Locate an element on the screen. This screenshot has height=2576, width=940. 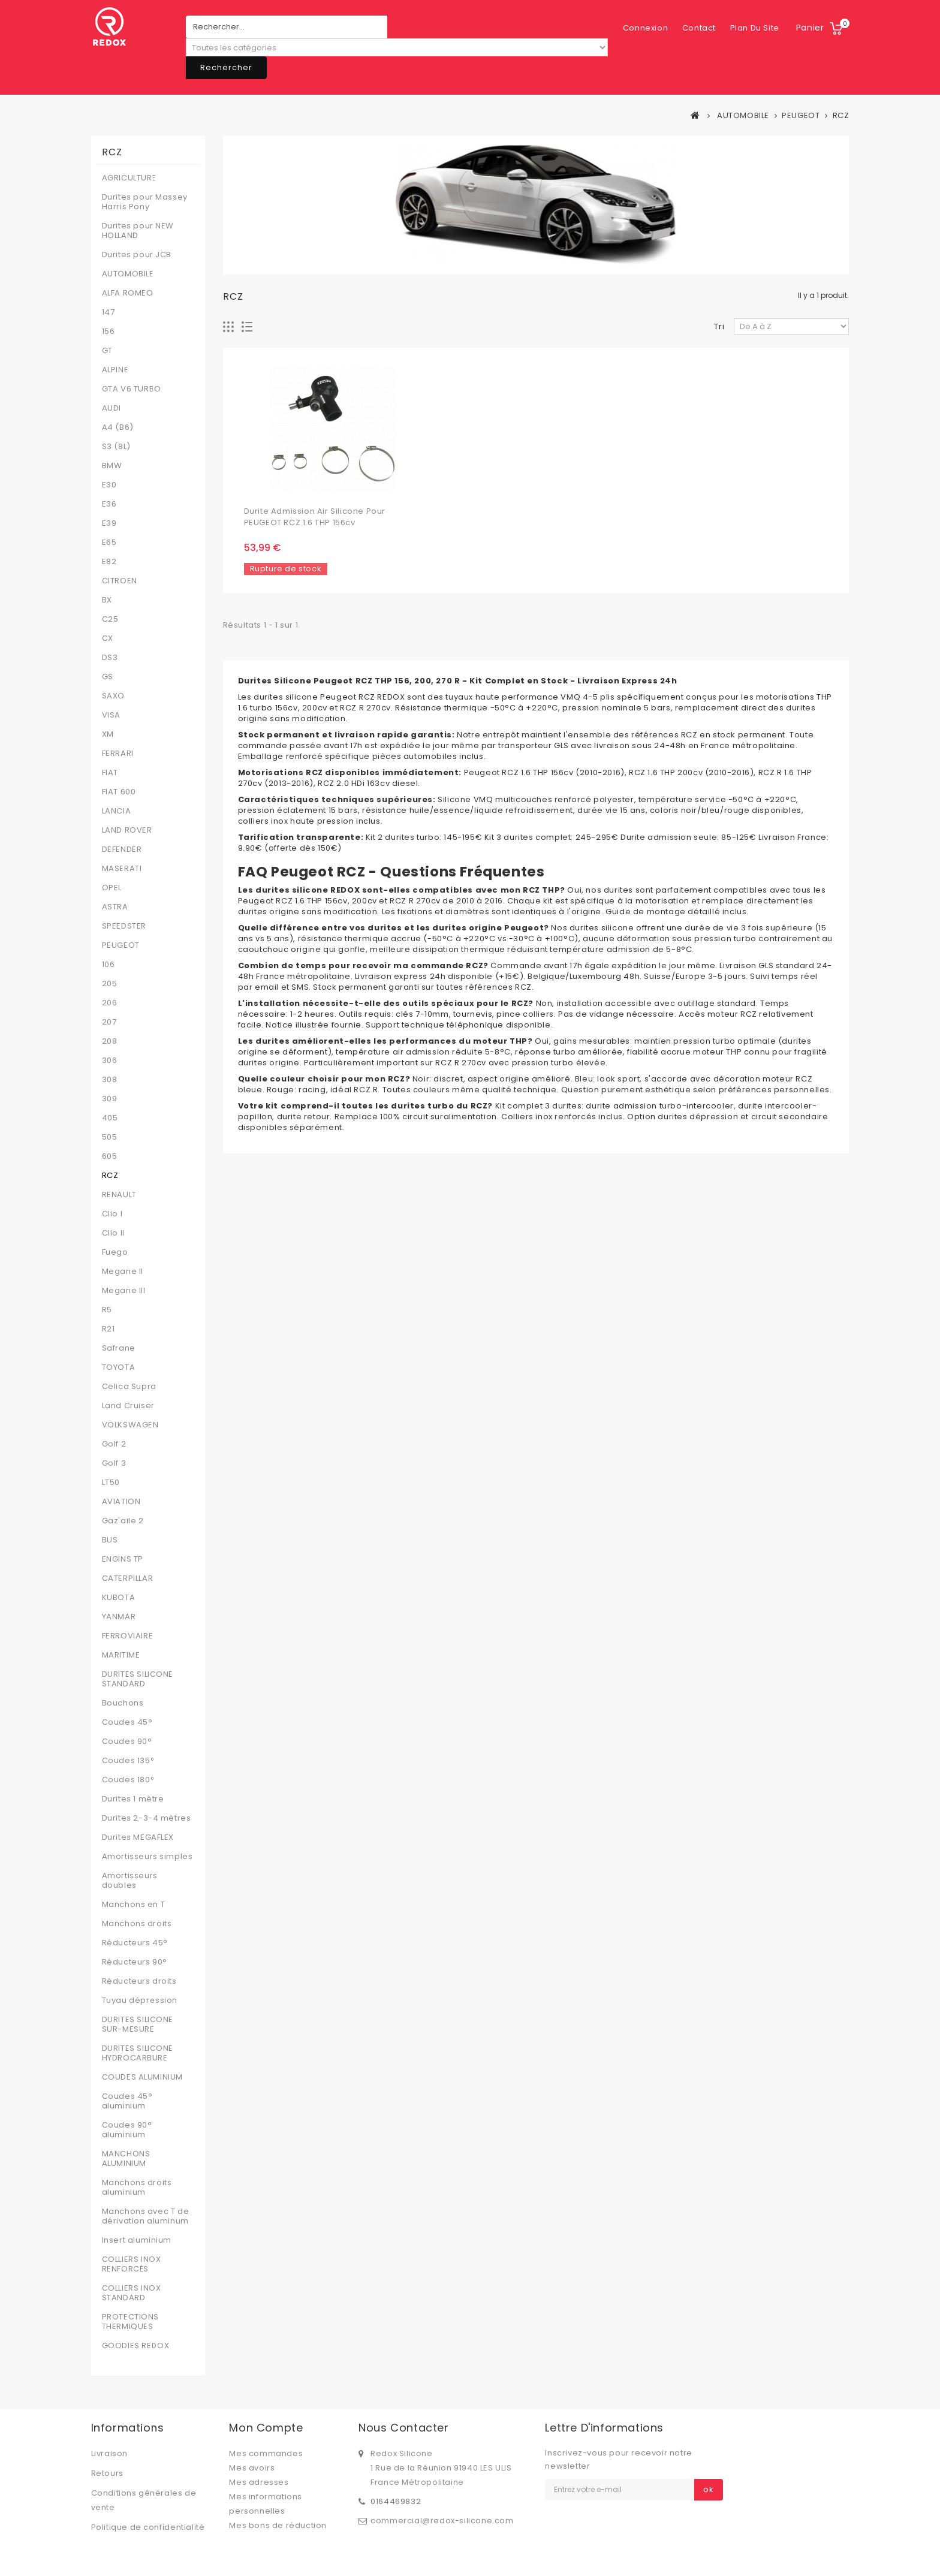
SAXO is located at coordinates (113, 696).